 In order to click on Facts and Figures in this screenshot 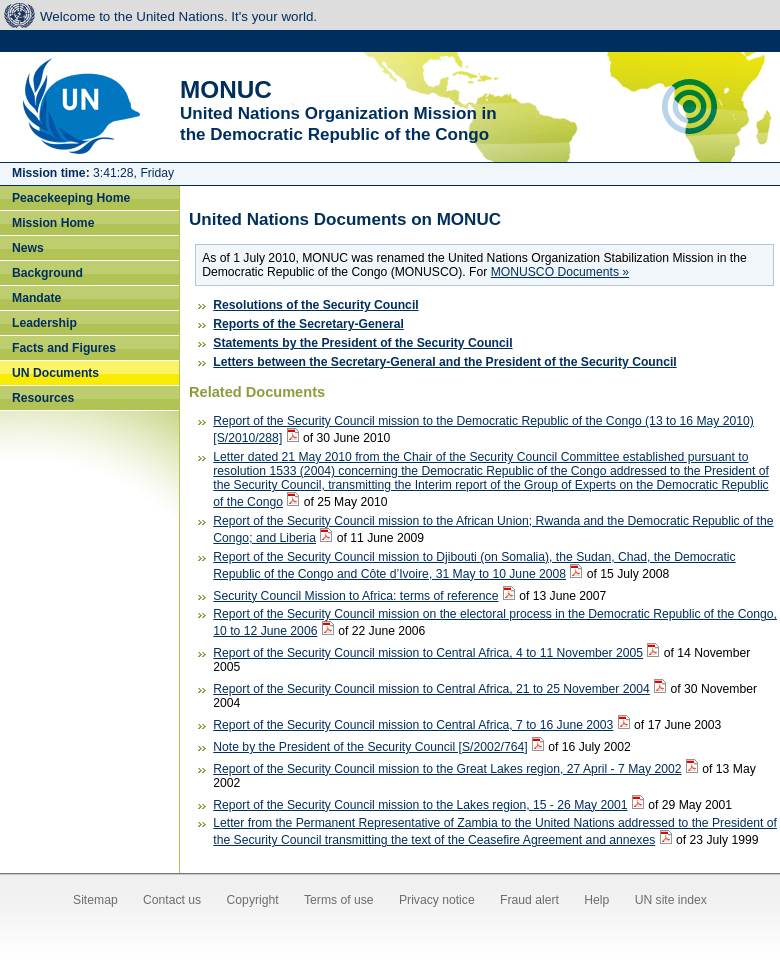, I will do `click(64, 348)`.